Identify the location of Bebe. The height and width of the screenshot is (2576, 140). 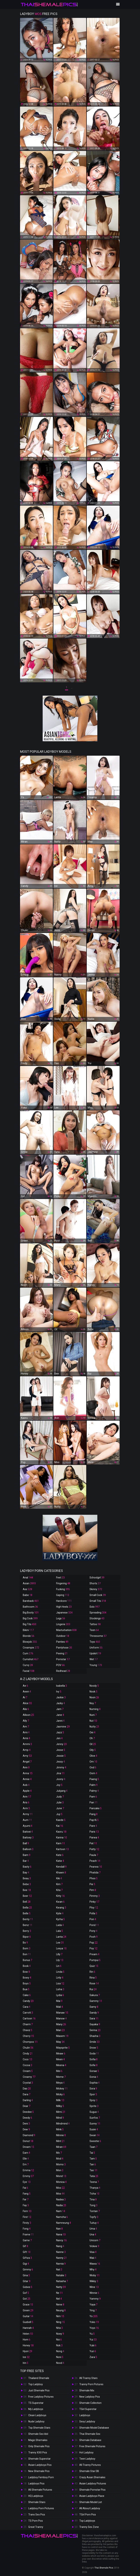
(27, 1884).